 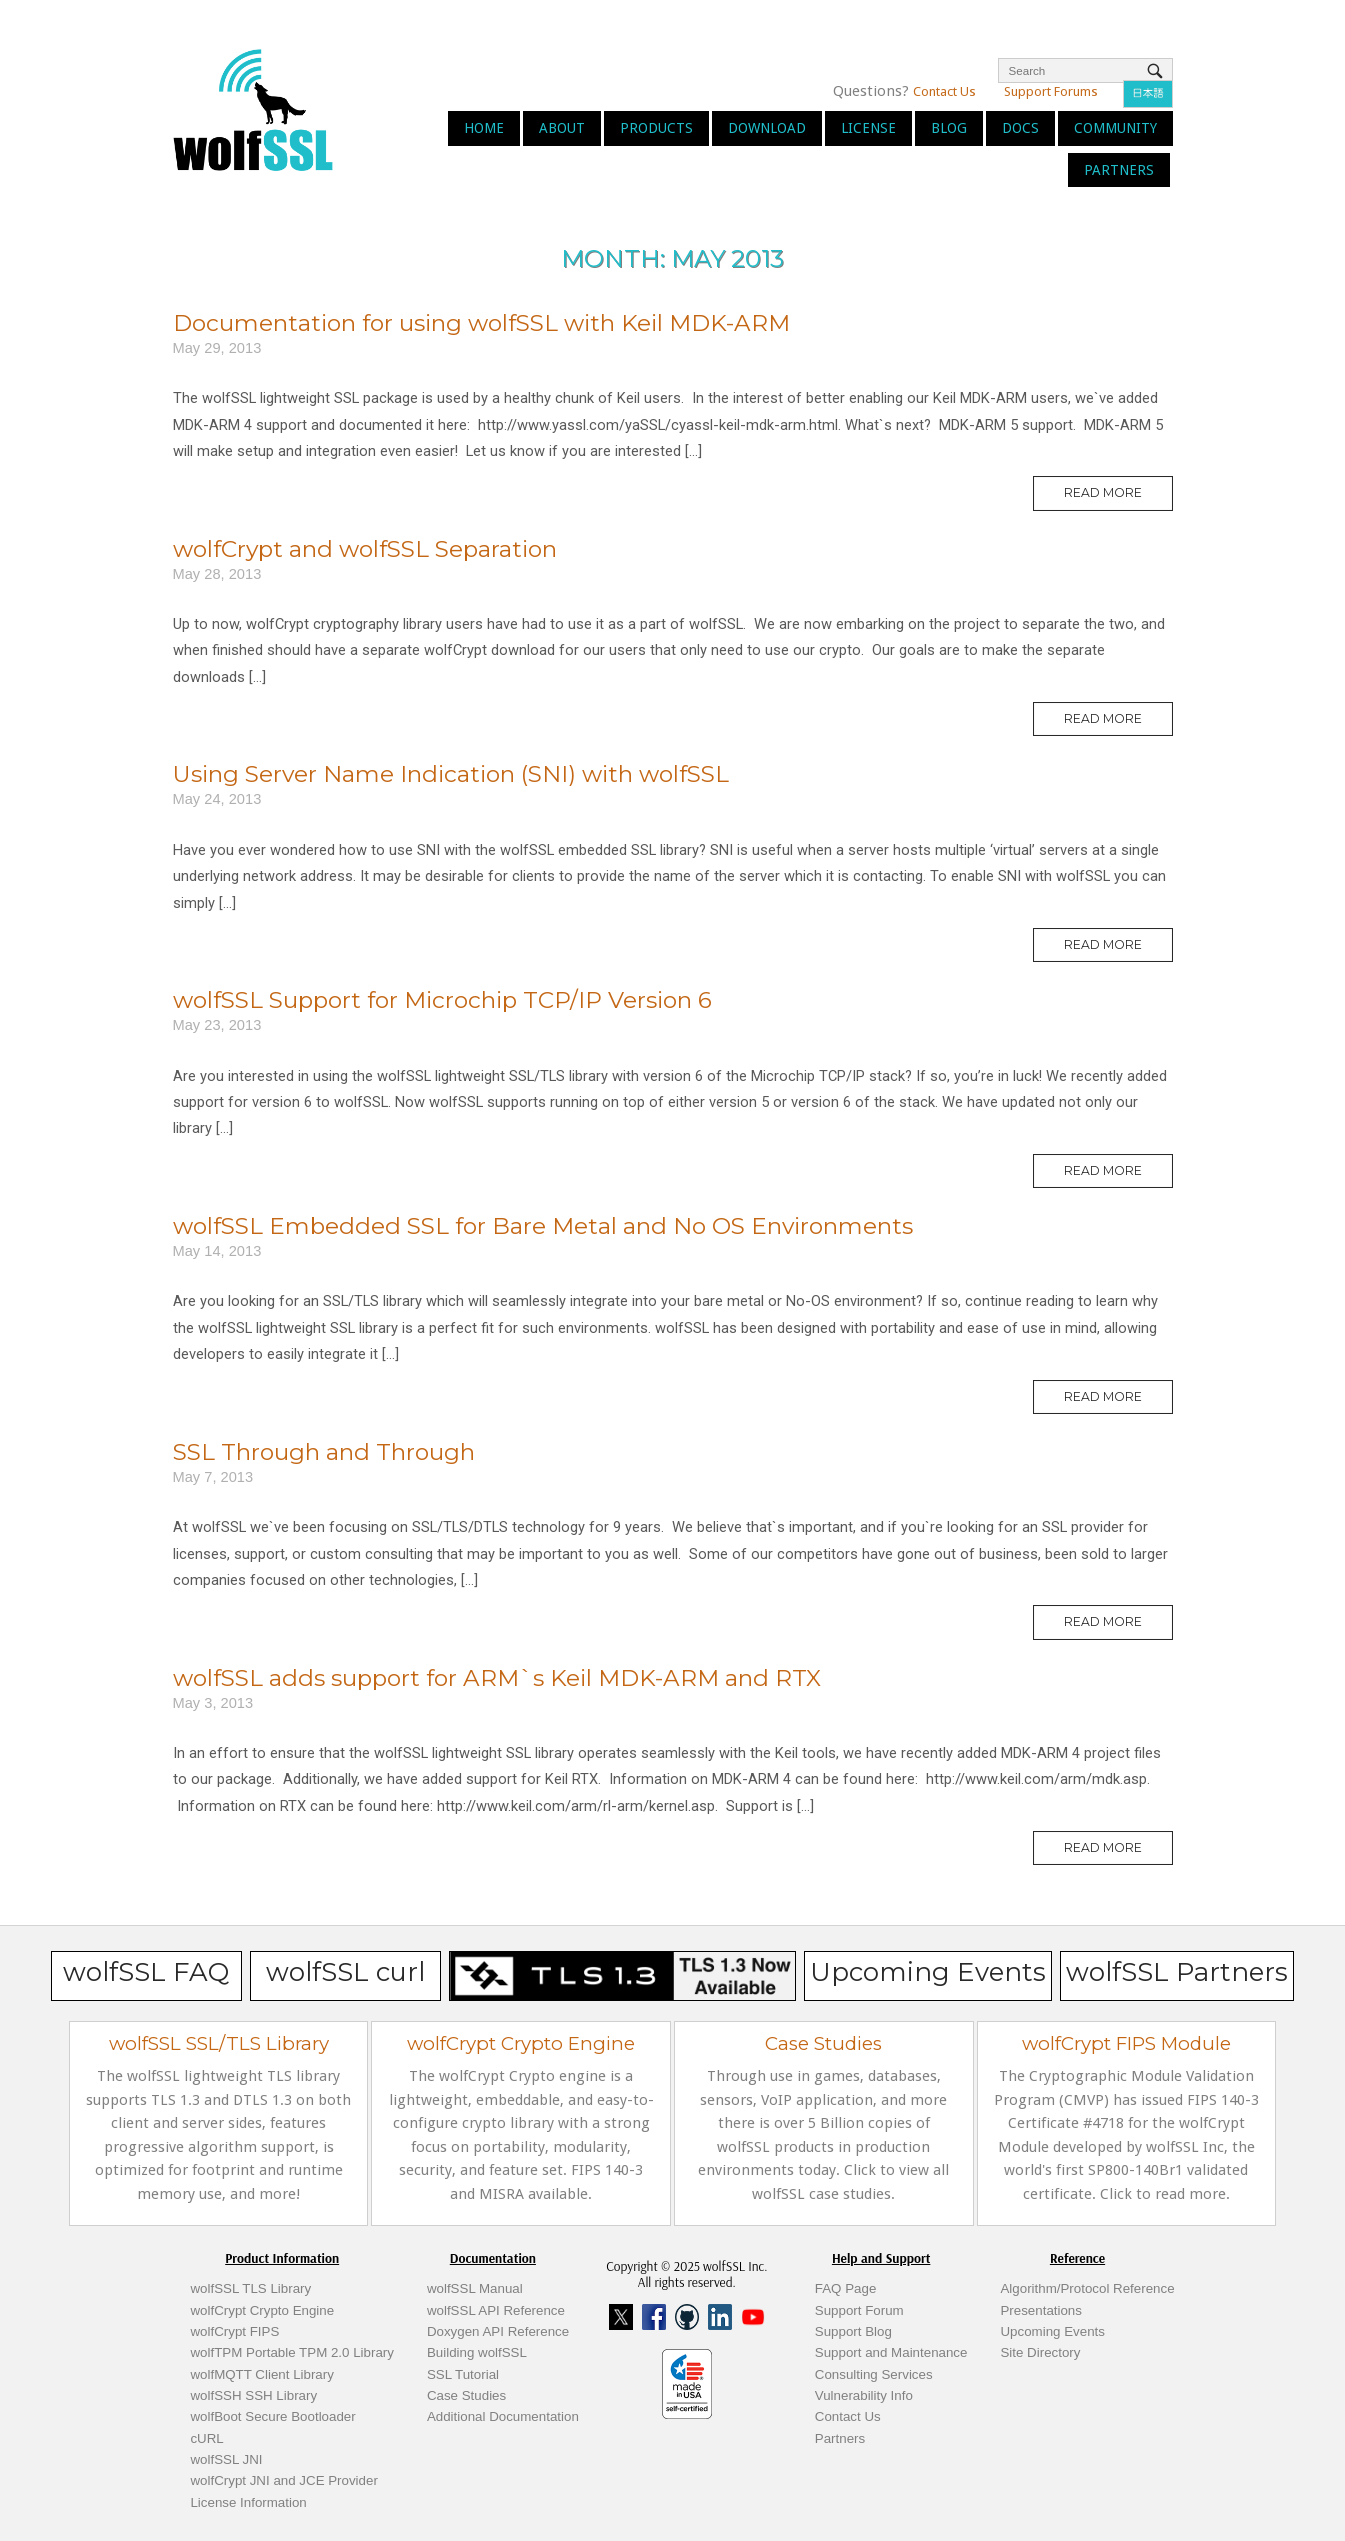 What do you see at coordinates (1118, 497) in the screenshot?
I see `Read More` at bounding box center [1118, 497].